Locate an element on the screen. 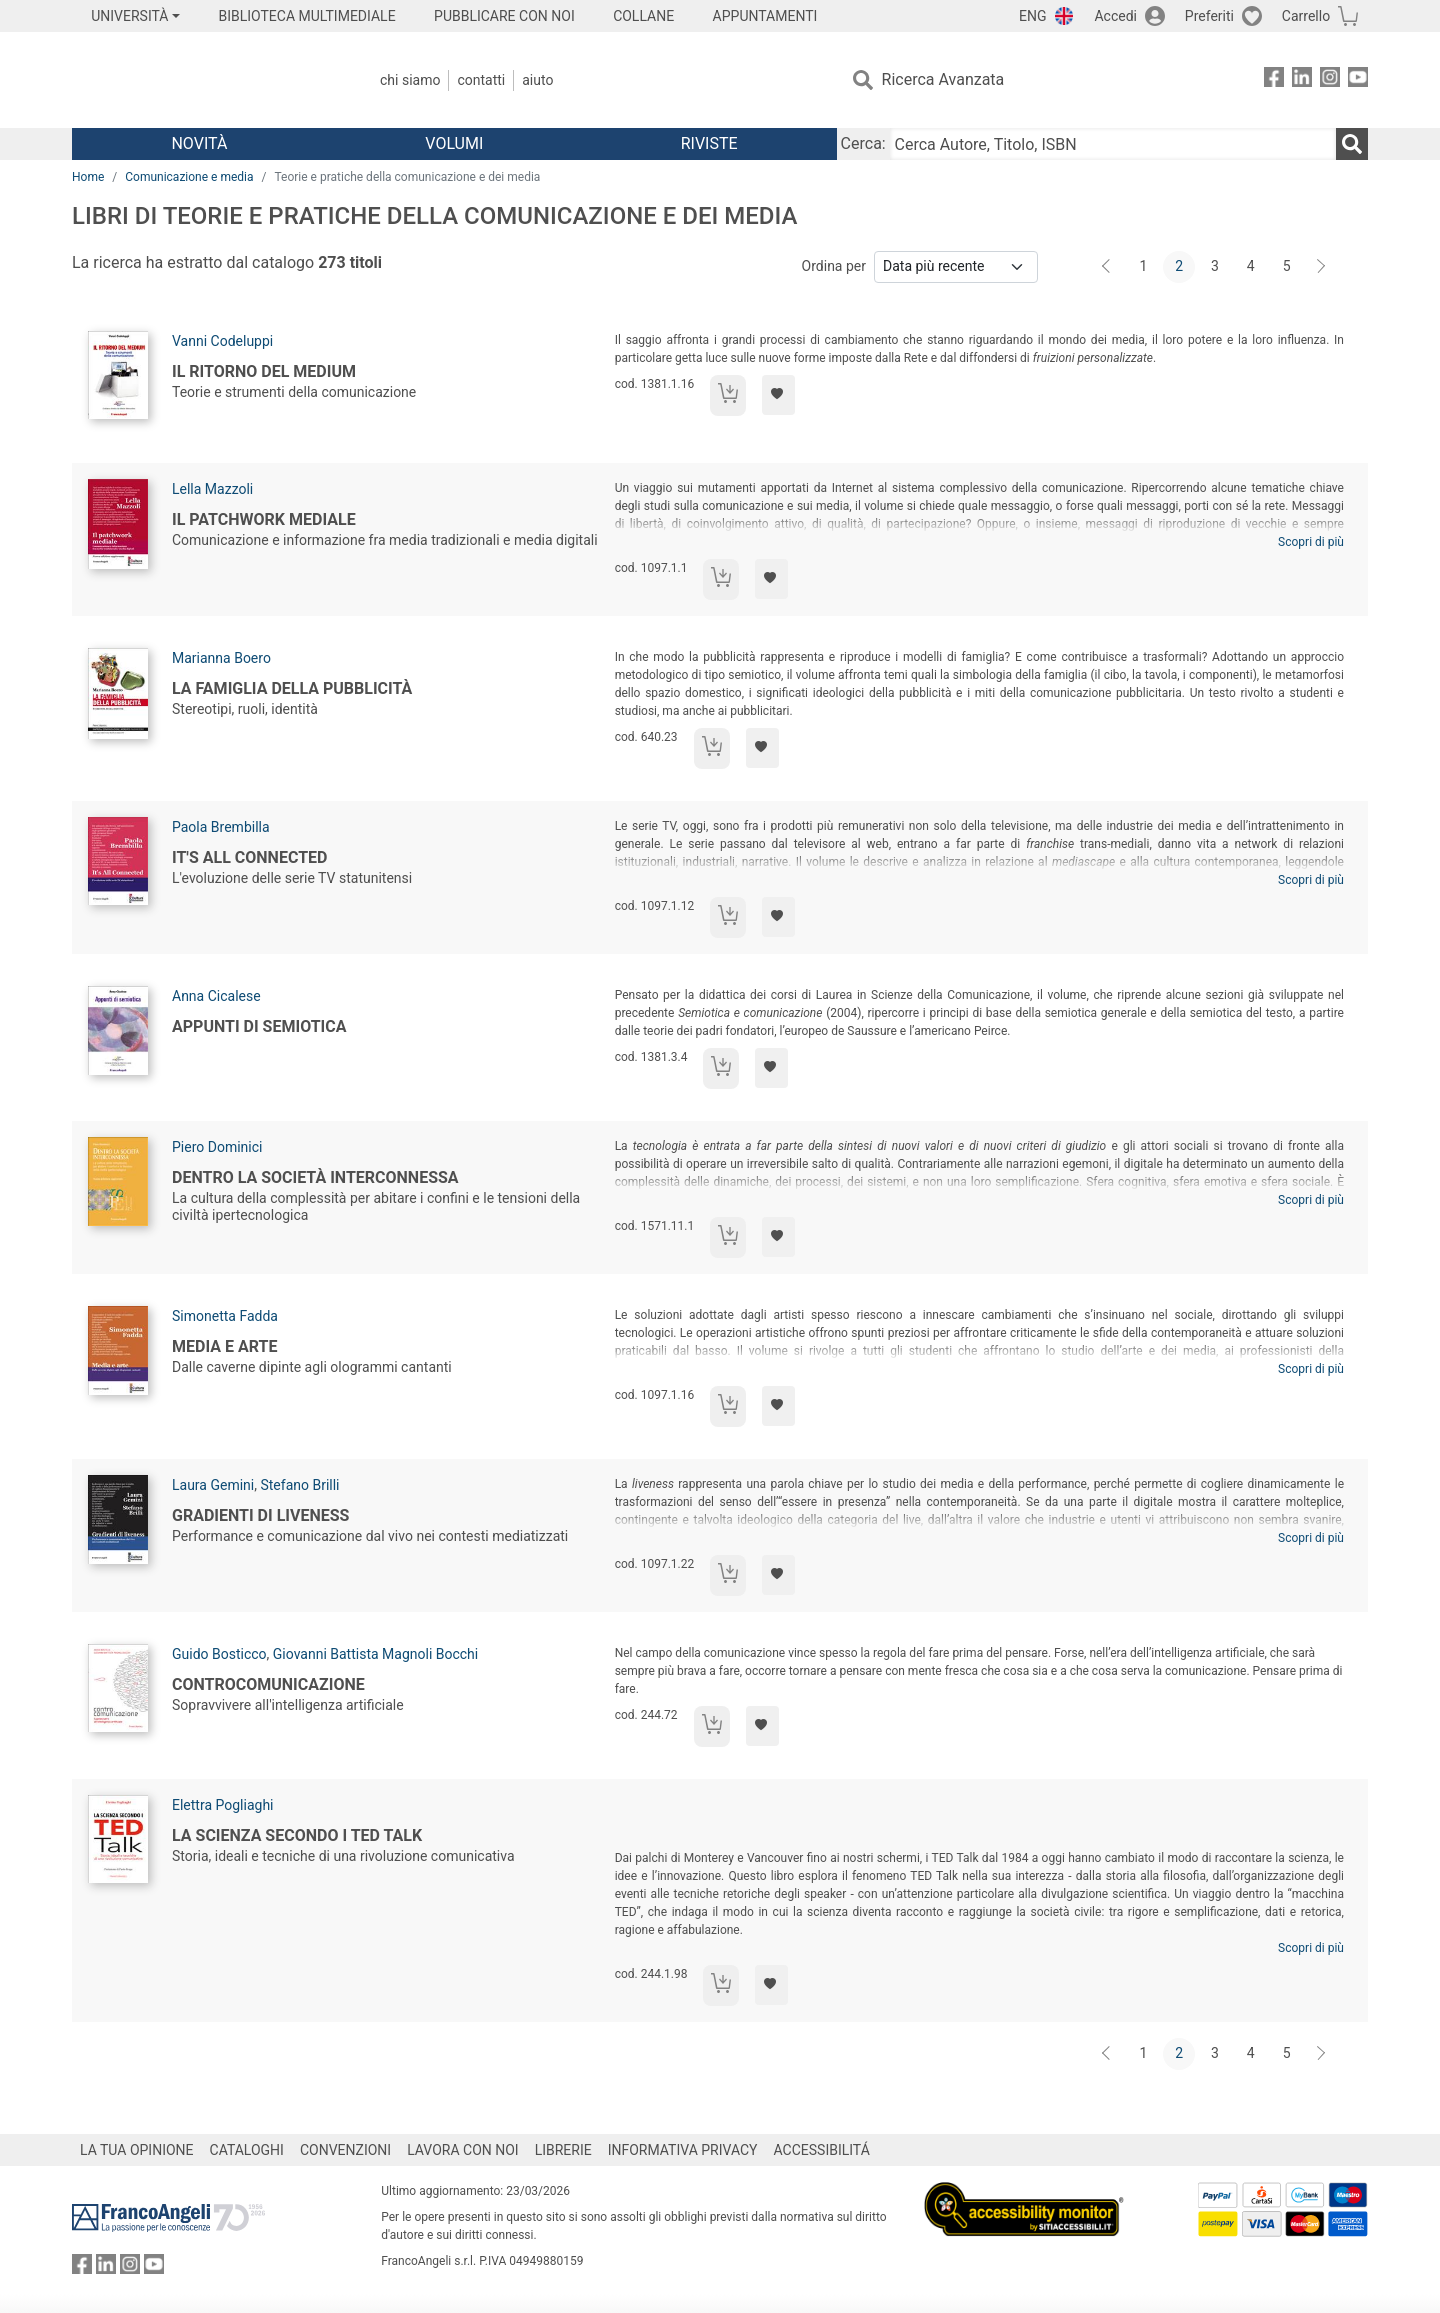  Lella Mazzoli is located at coordinates (212, 489).